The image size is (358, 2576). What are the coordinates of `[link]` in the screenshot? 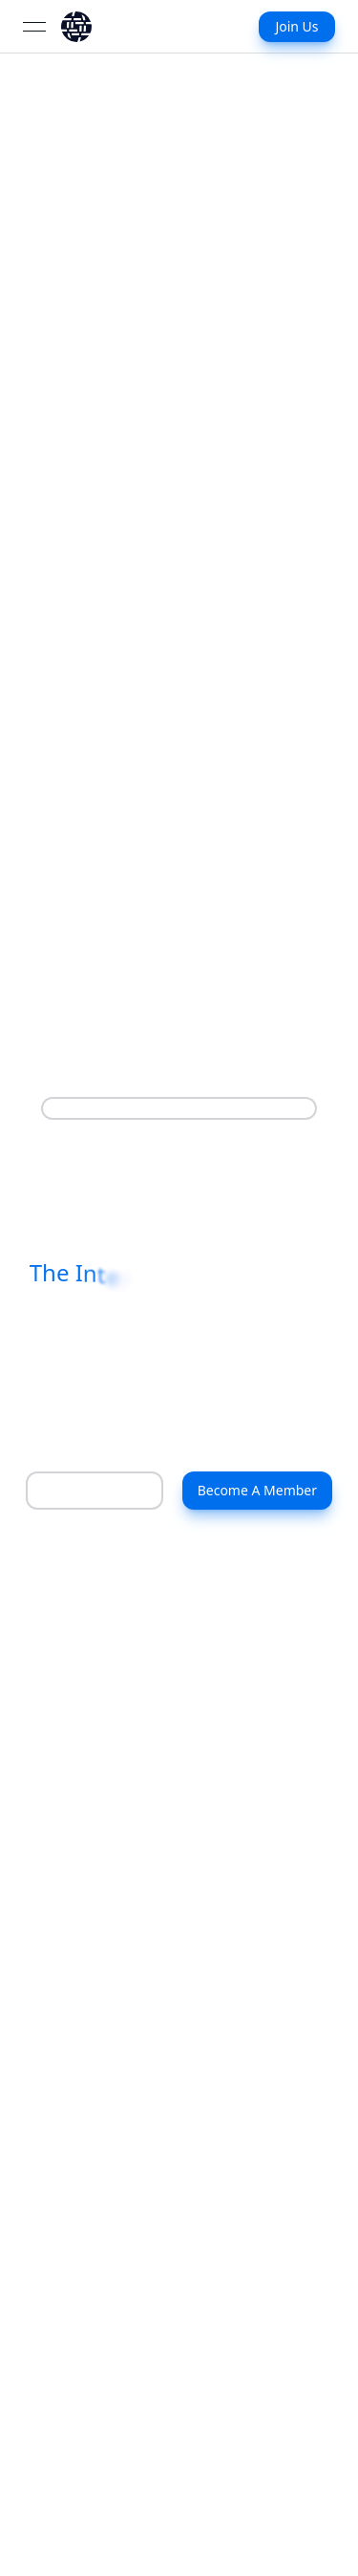 It's located at (76, 26).